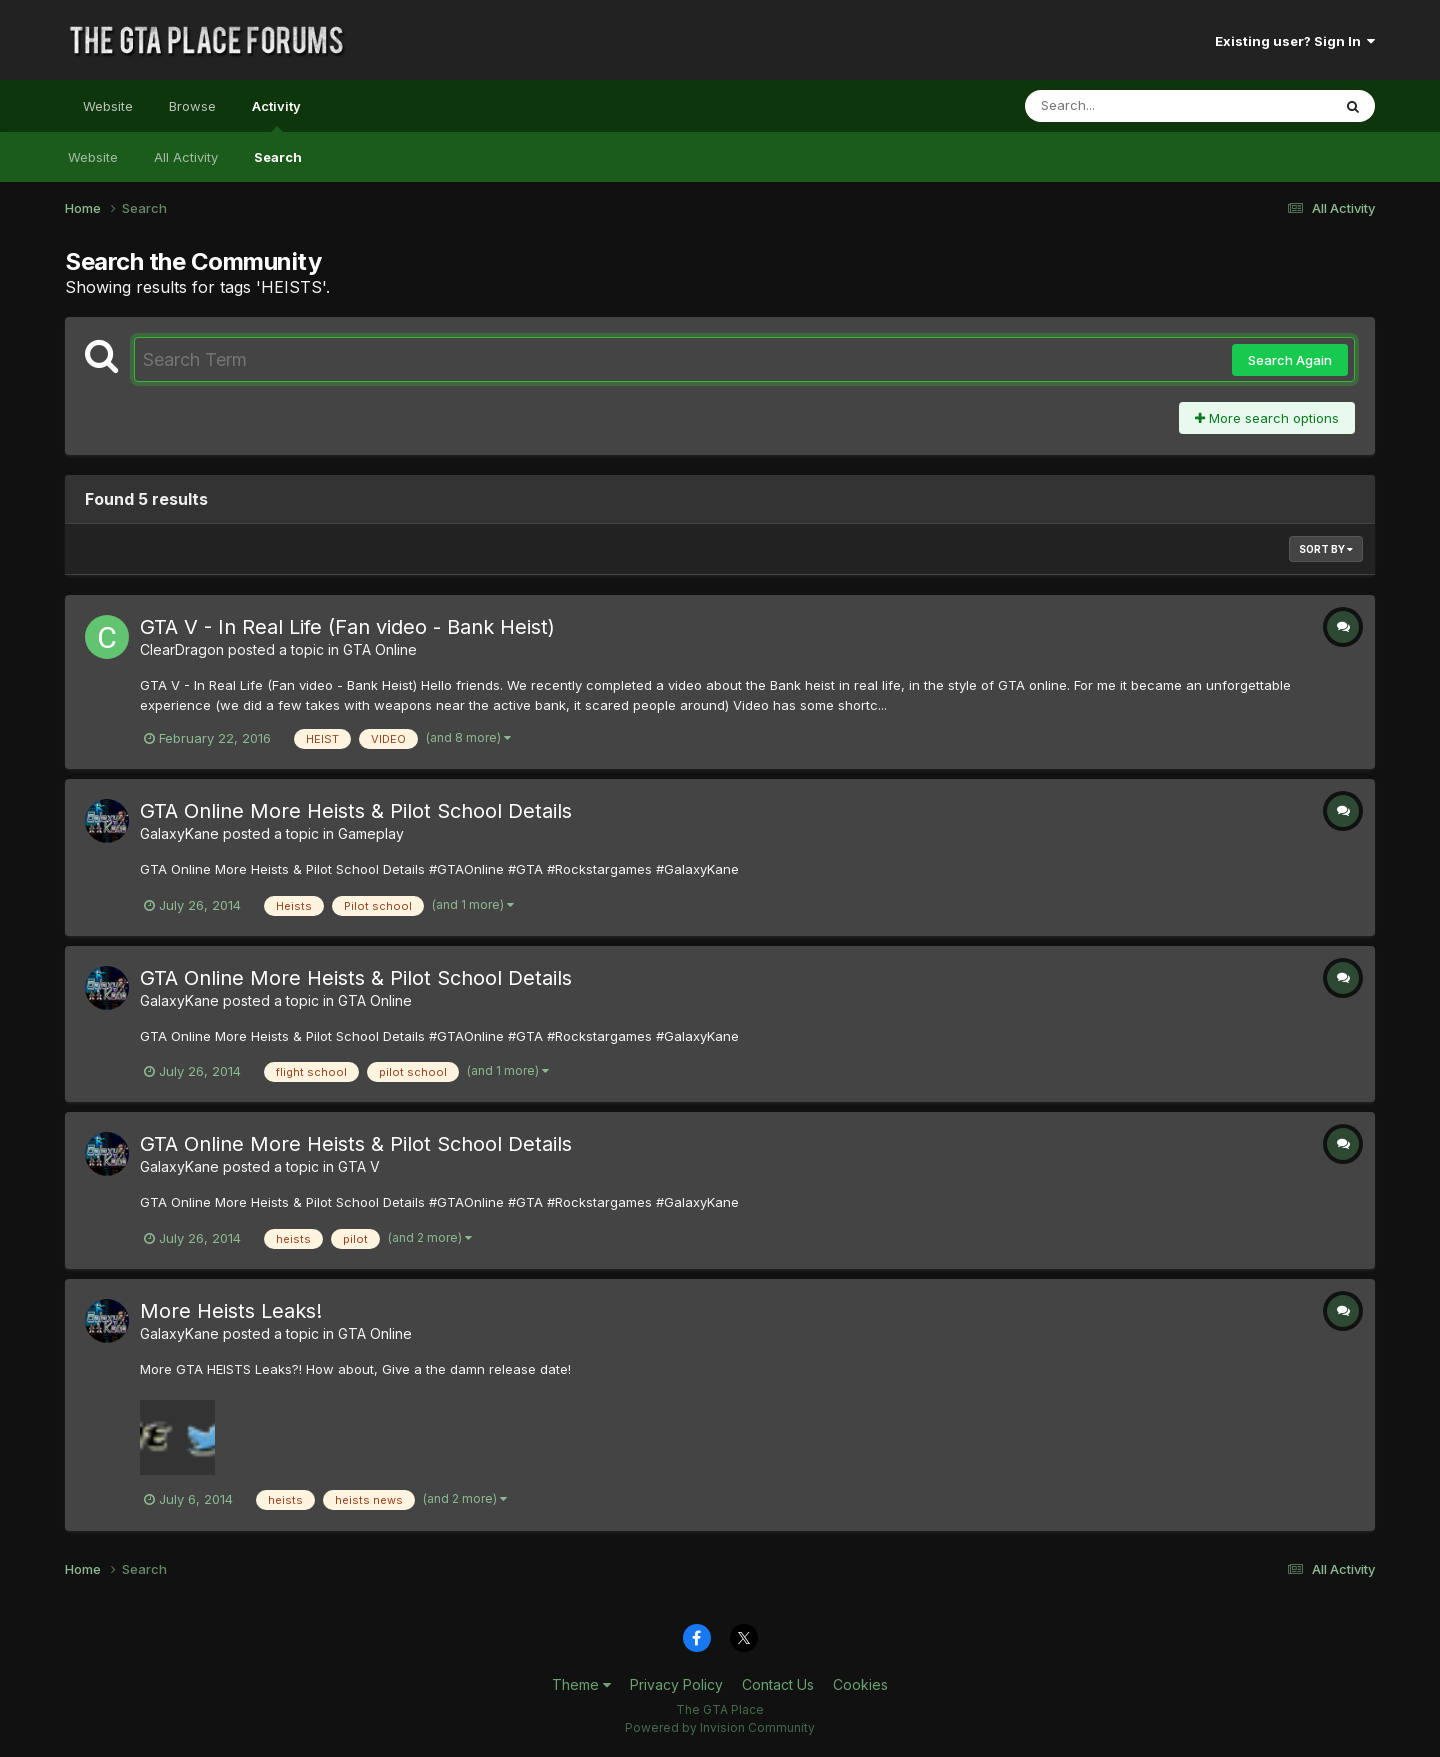  I want to click on Search Again, so click(1290, 360).